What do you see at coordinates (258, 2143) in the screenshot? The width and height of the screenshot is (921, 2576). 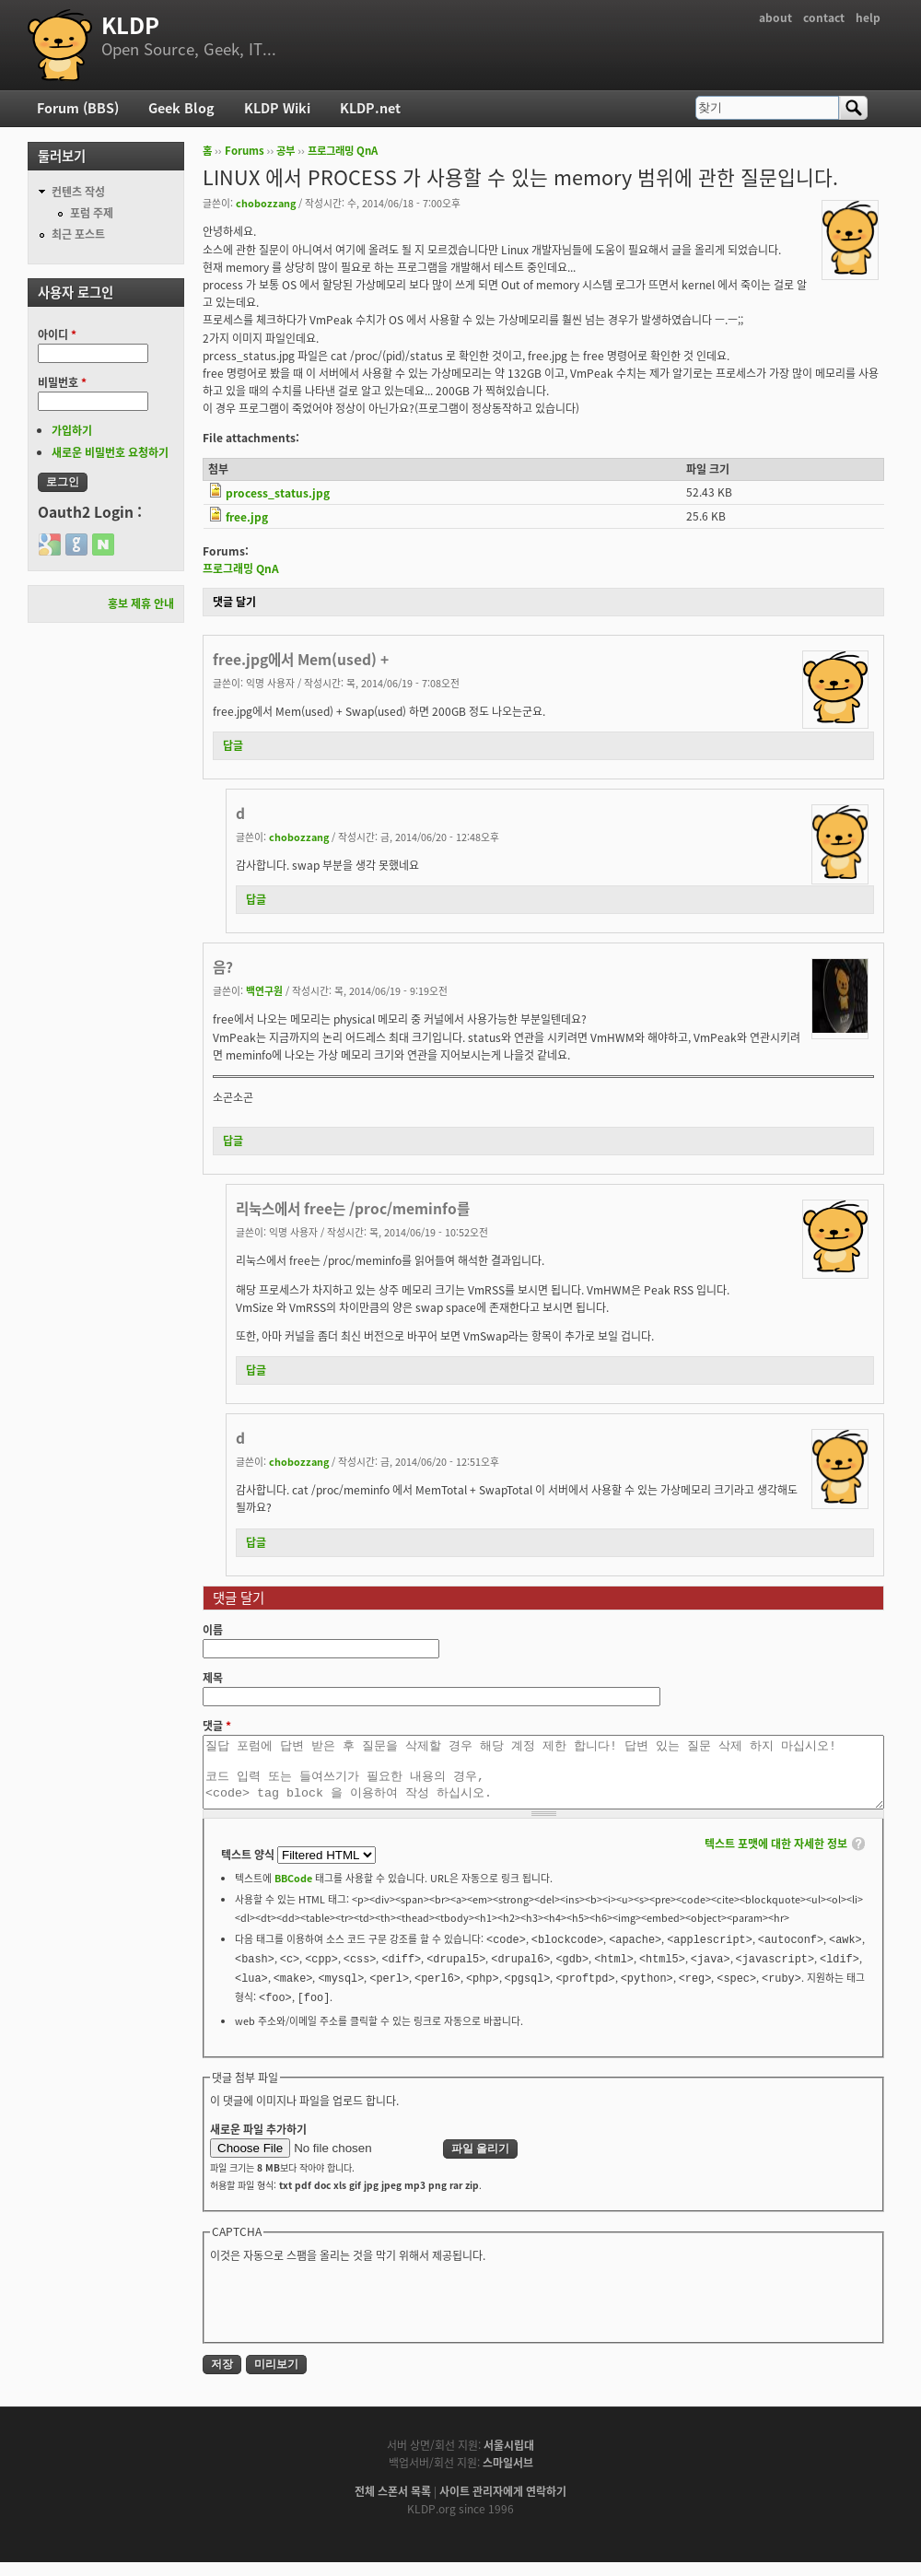 I see `새로운 파일 추가하기` at bounding box center [258, 2143].